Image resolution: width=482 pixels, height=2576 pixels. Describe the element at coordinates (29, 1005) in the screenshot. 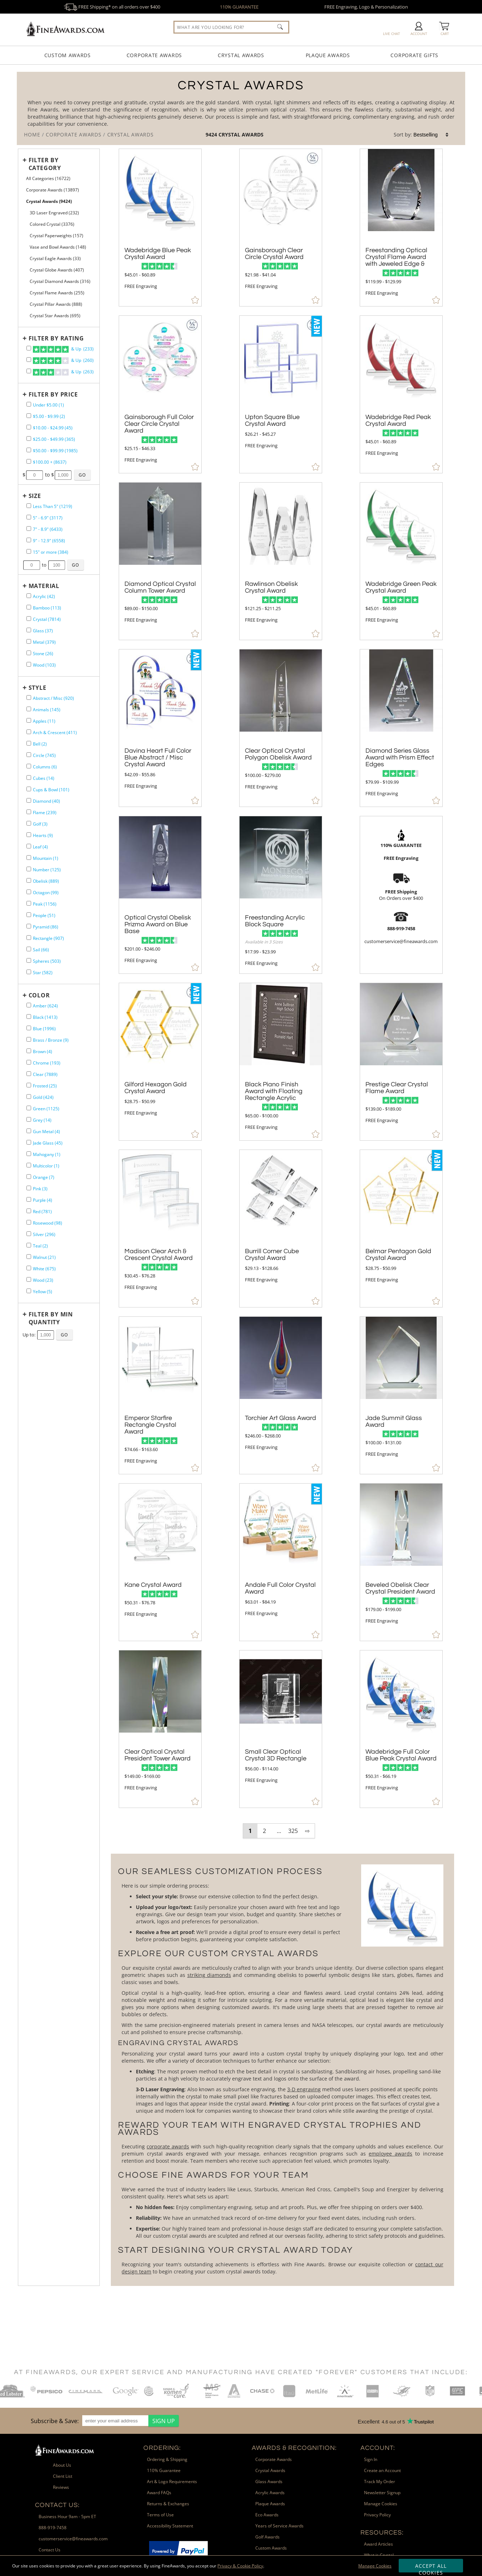

I see `[filter by Amber containing 624 items]` at that location.